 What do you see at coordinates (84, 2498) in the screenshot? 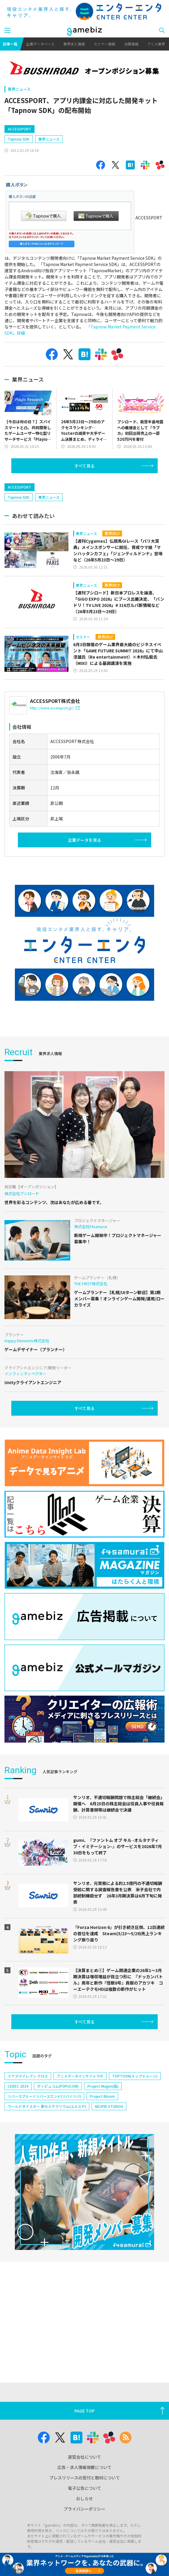
I see `おしらせ` at bounding box center [84, 2498].